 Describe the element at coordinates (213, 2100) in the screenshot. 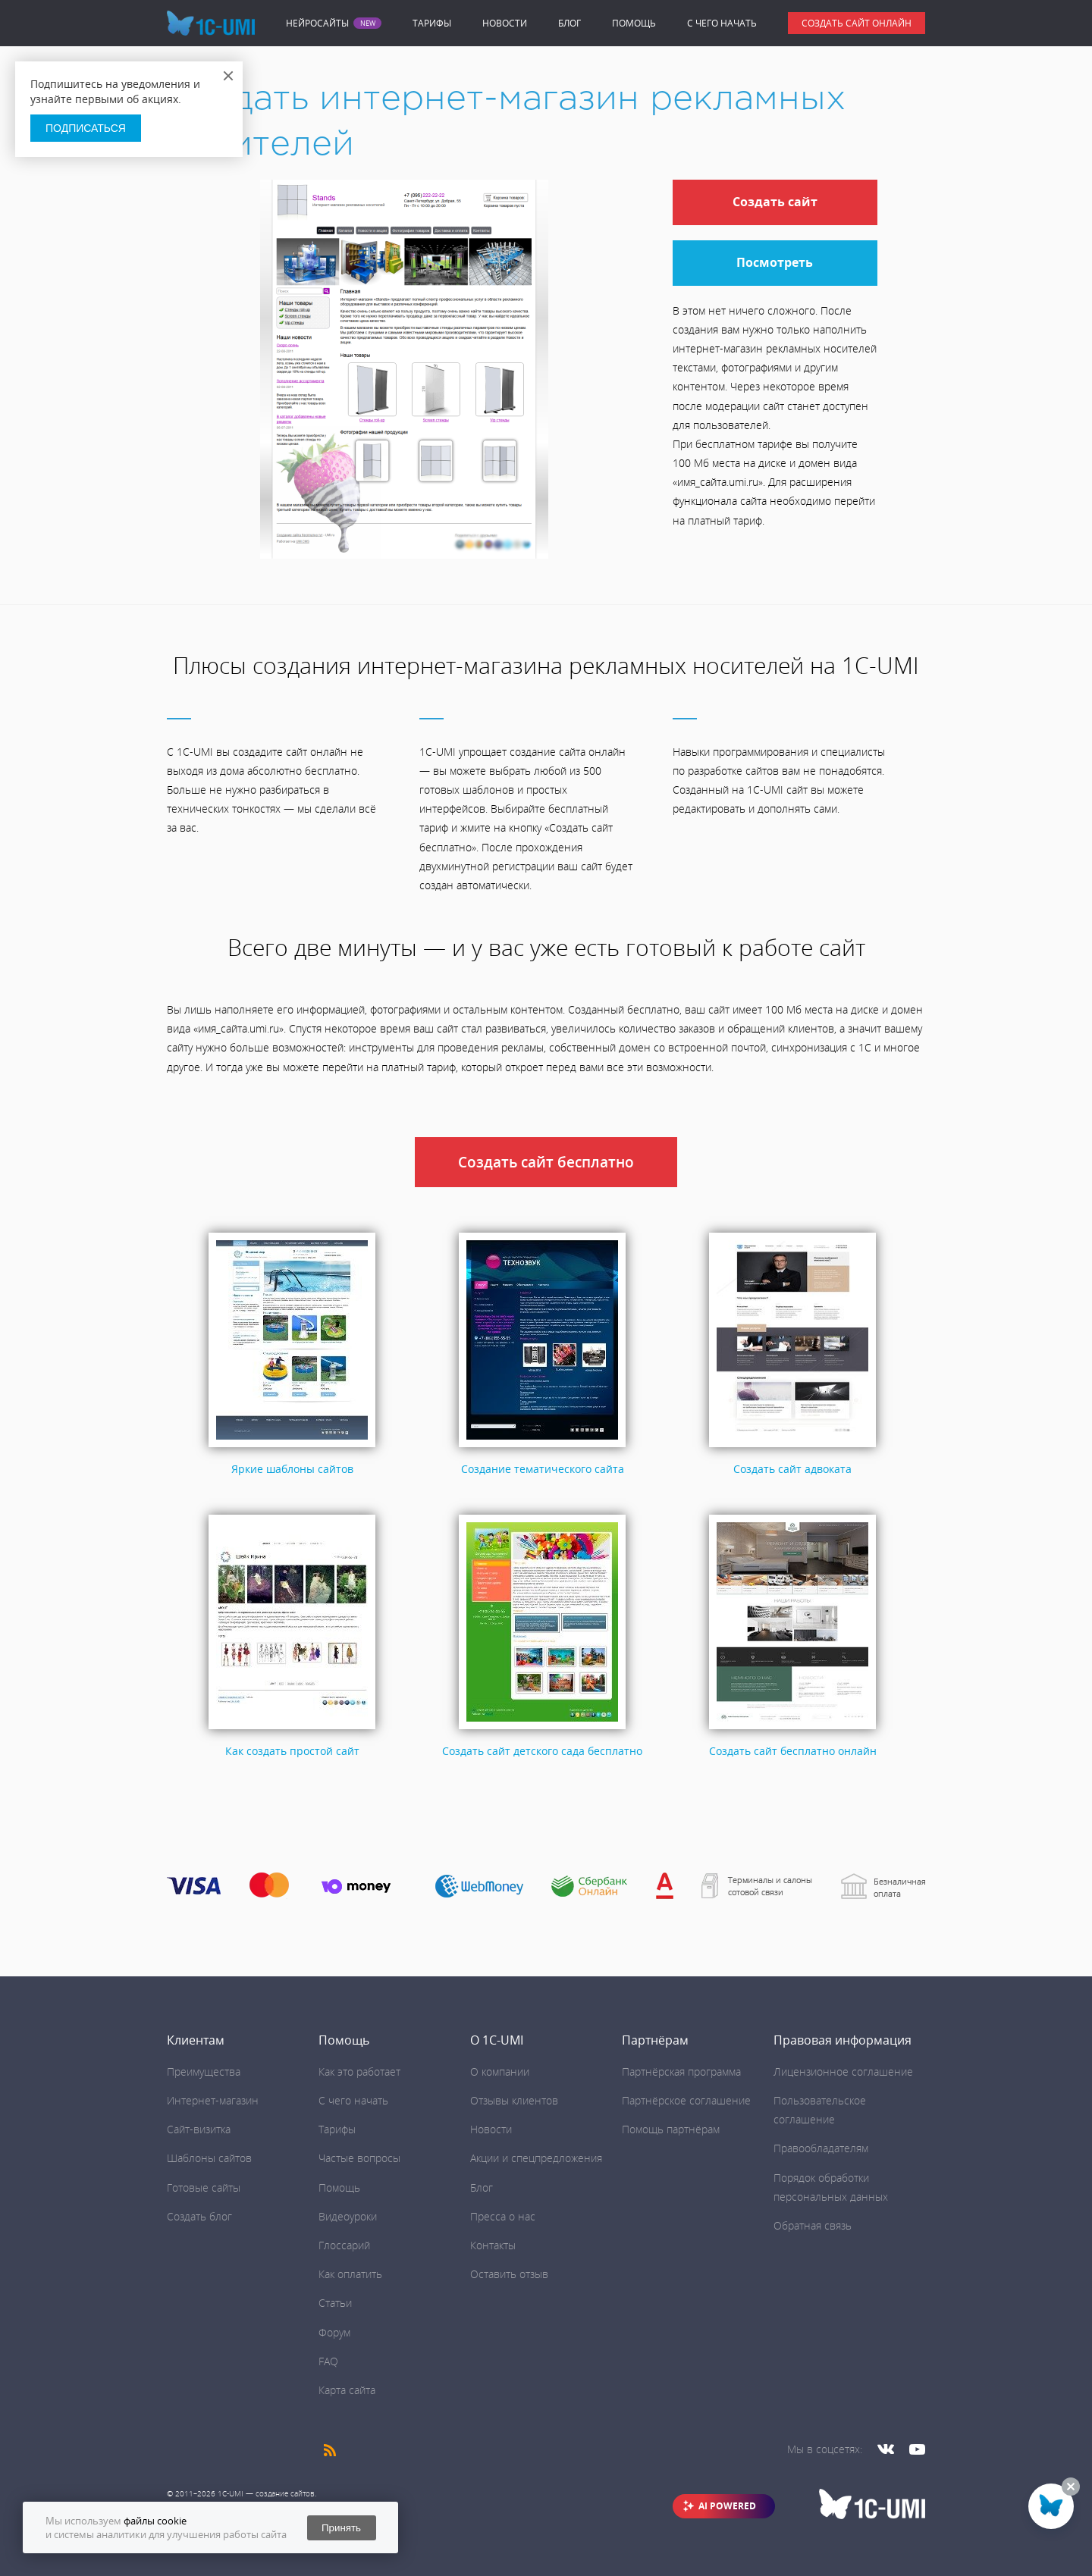

I see `Интернет-магазин` at that location.